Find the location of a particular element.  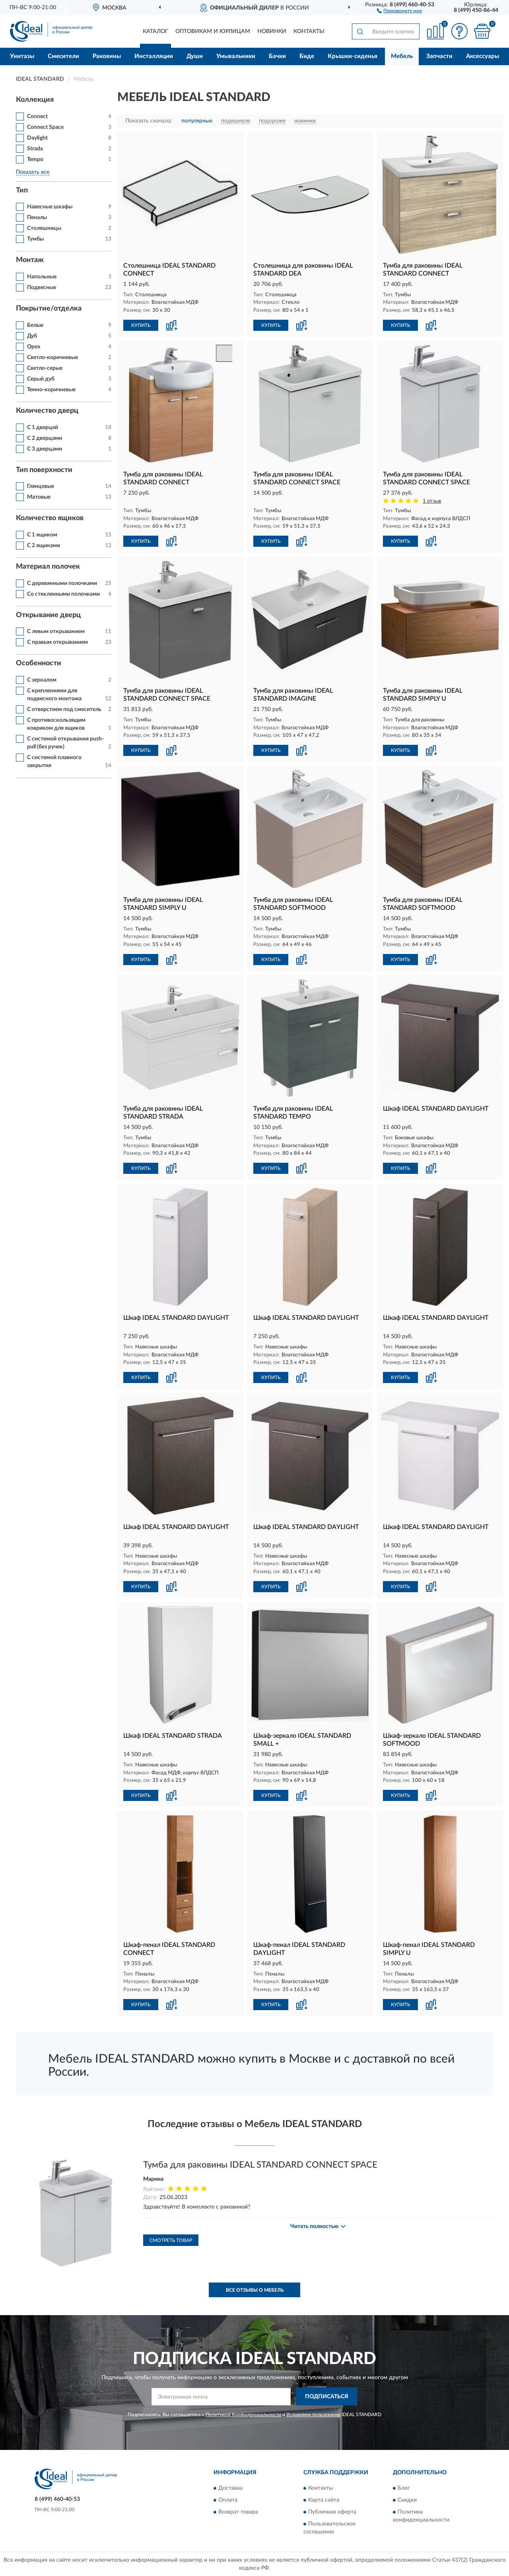

ПОДПИСАТЬСЯ [button] is located at coordinates (326, 2396).